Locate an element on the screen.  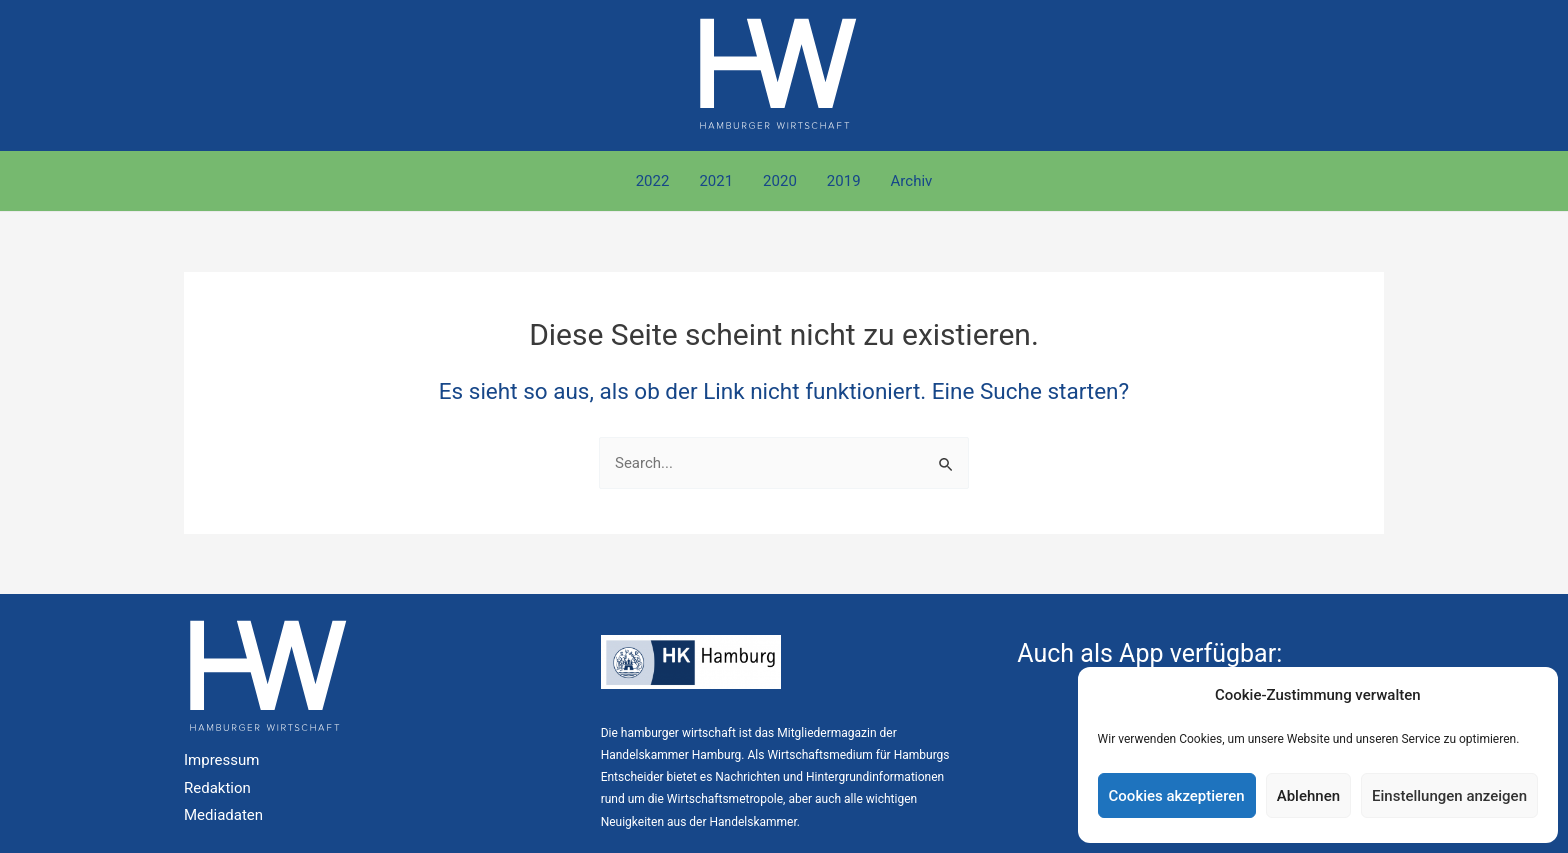
2019 is located at coordinates (844, 181).